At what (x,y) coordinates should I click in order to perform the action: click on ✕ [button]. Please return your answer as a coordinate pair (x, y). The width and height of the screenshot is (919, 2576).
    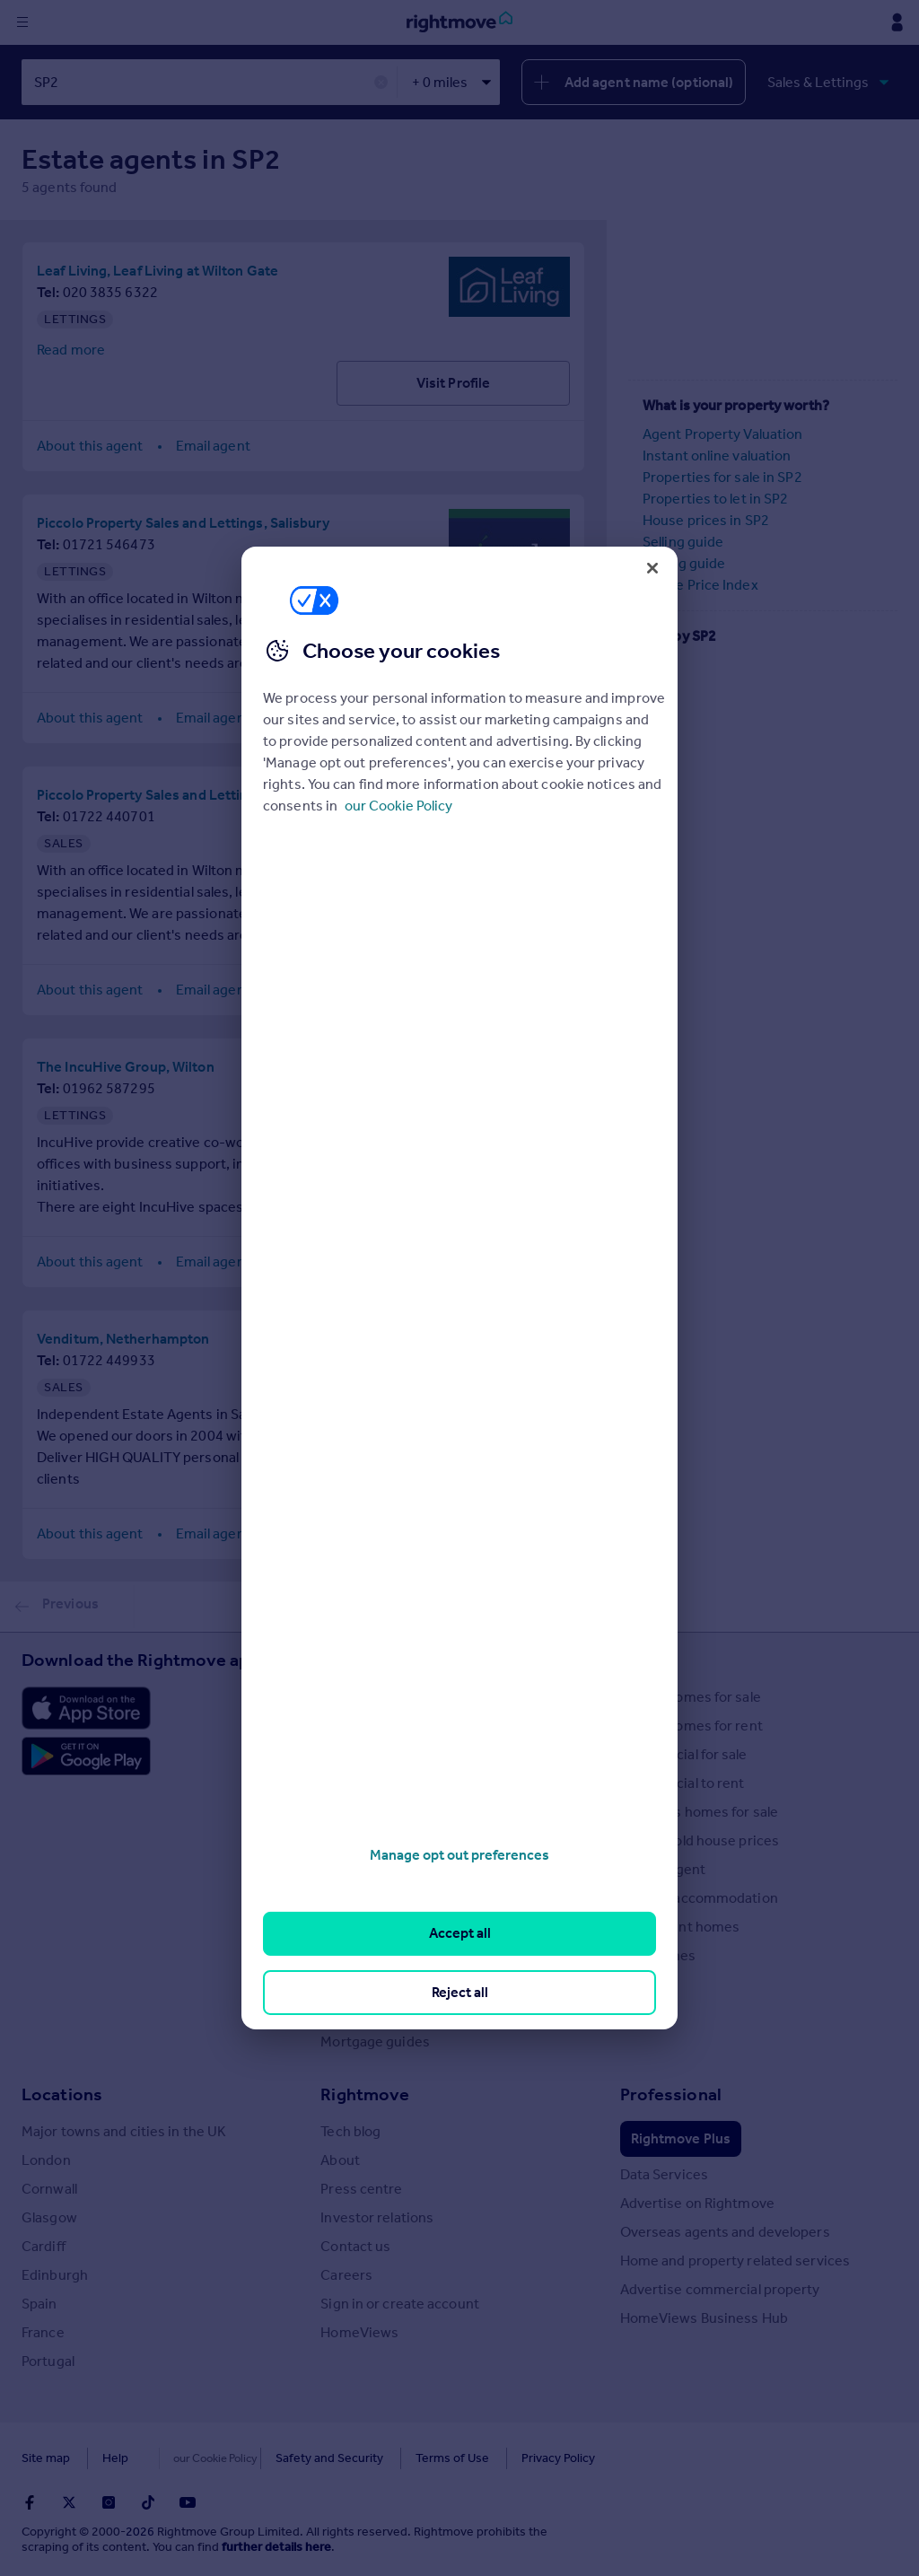
    Looking at the image, I should click on (381, 83).